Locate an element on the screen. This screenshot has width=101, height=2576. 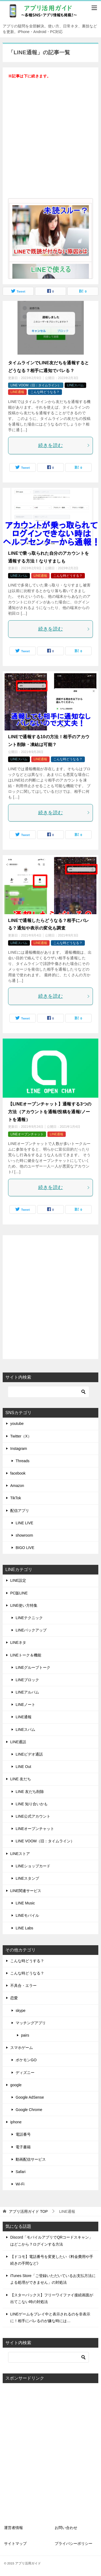
Google AdSense is located at coordinates (30, 2097).